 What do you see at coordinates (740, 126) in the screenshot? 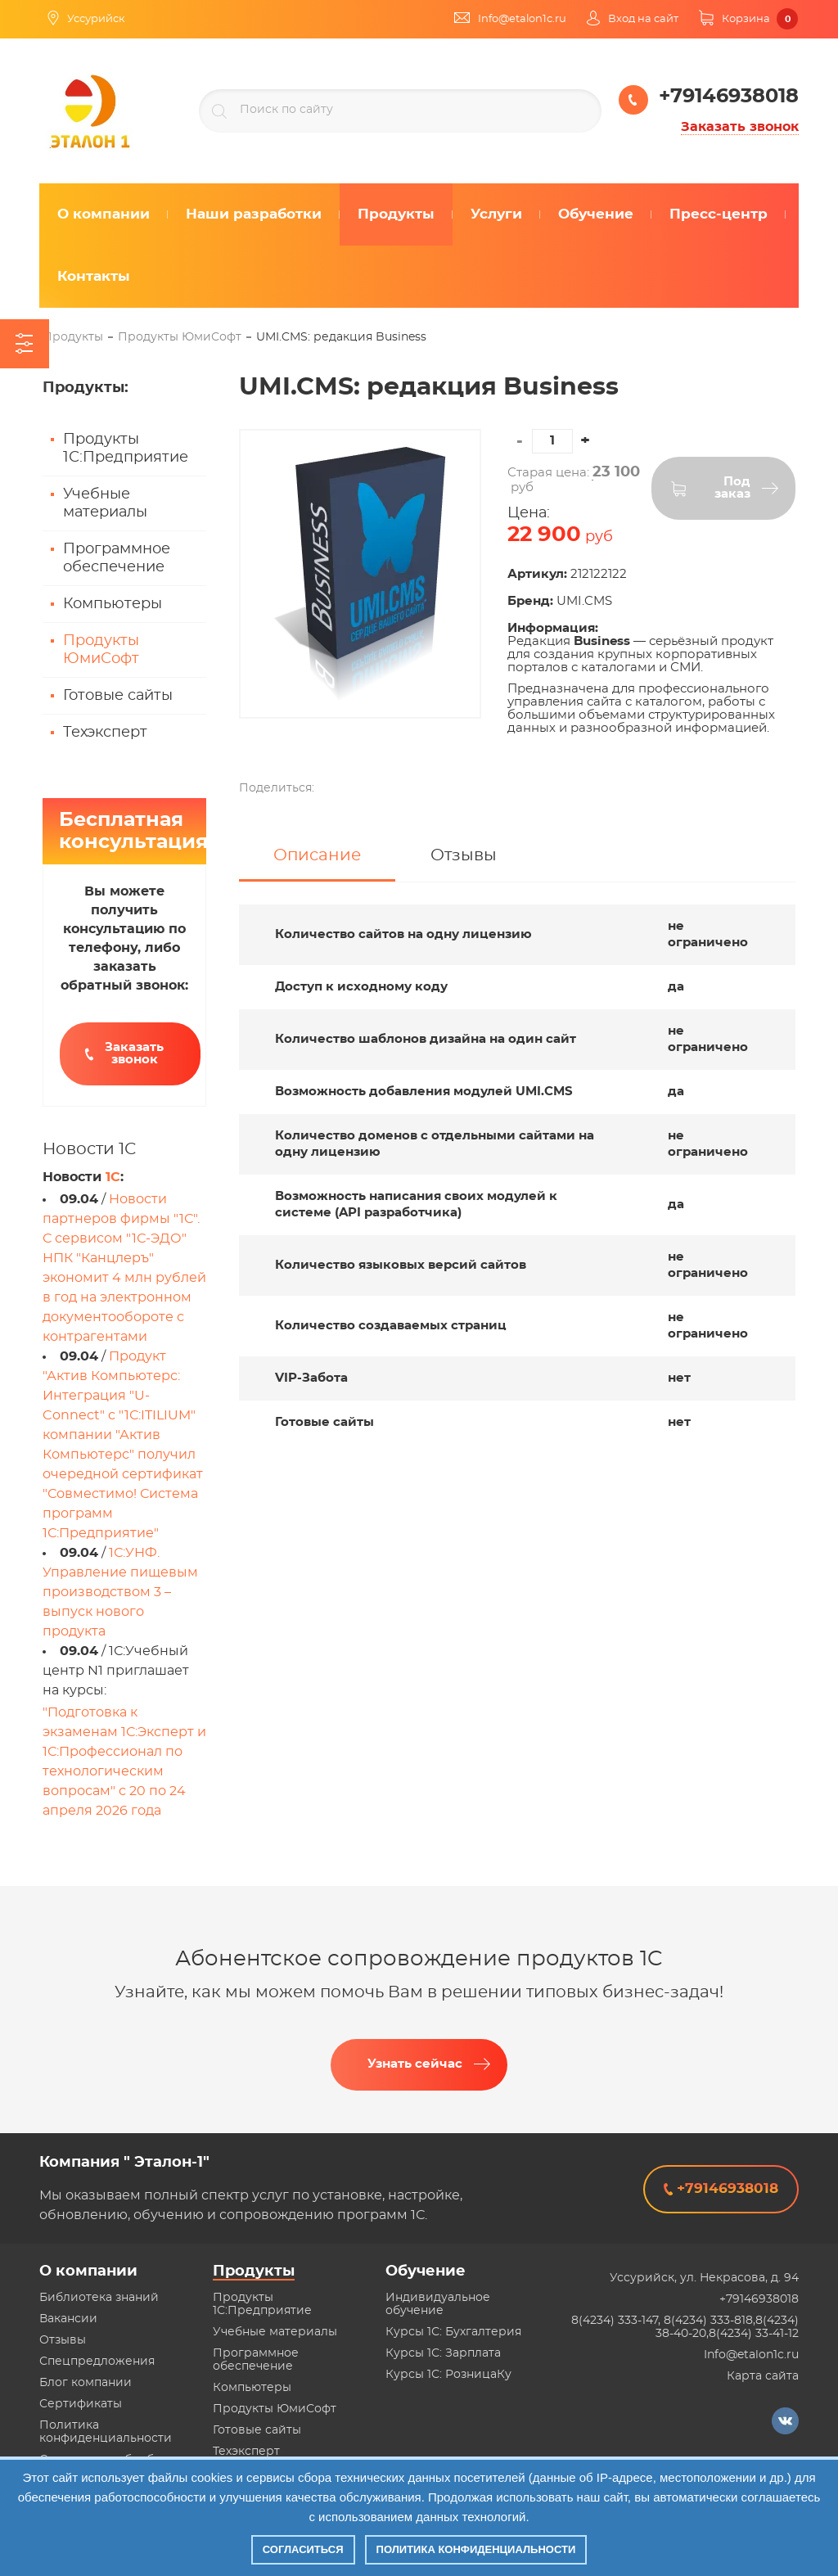
I see `Заказать звонок` at bounding box center [740, 126].